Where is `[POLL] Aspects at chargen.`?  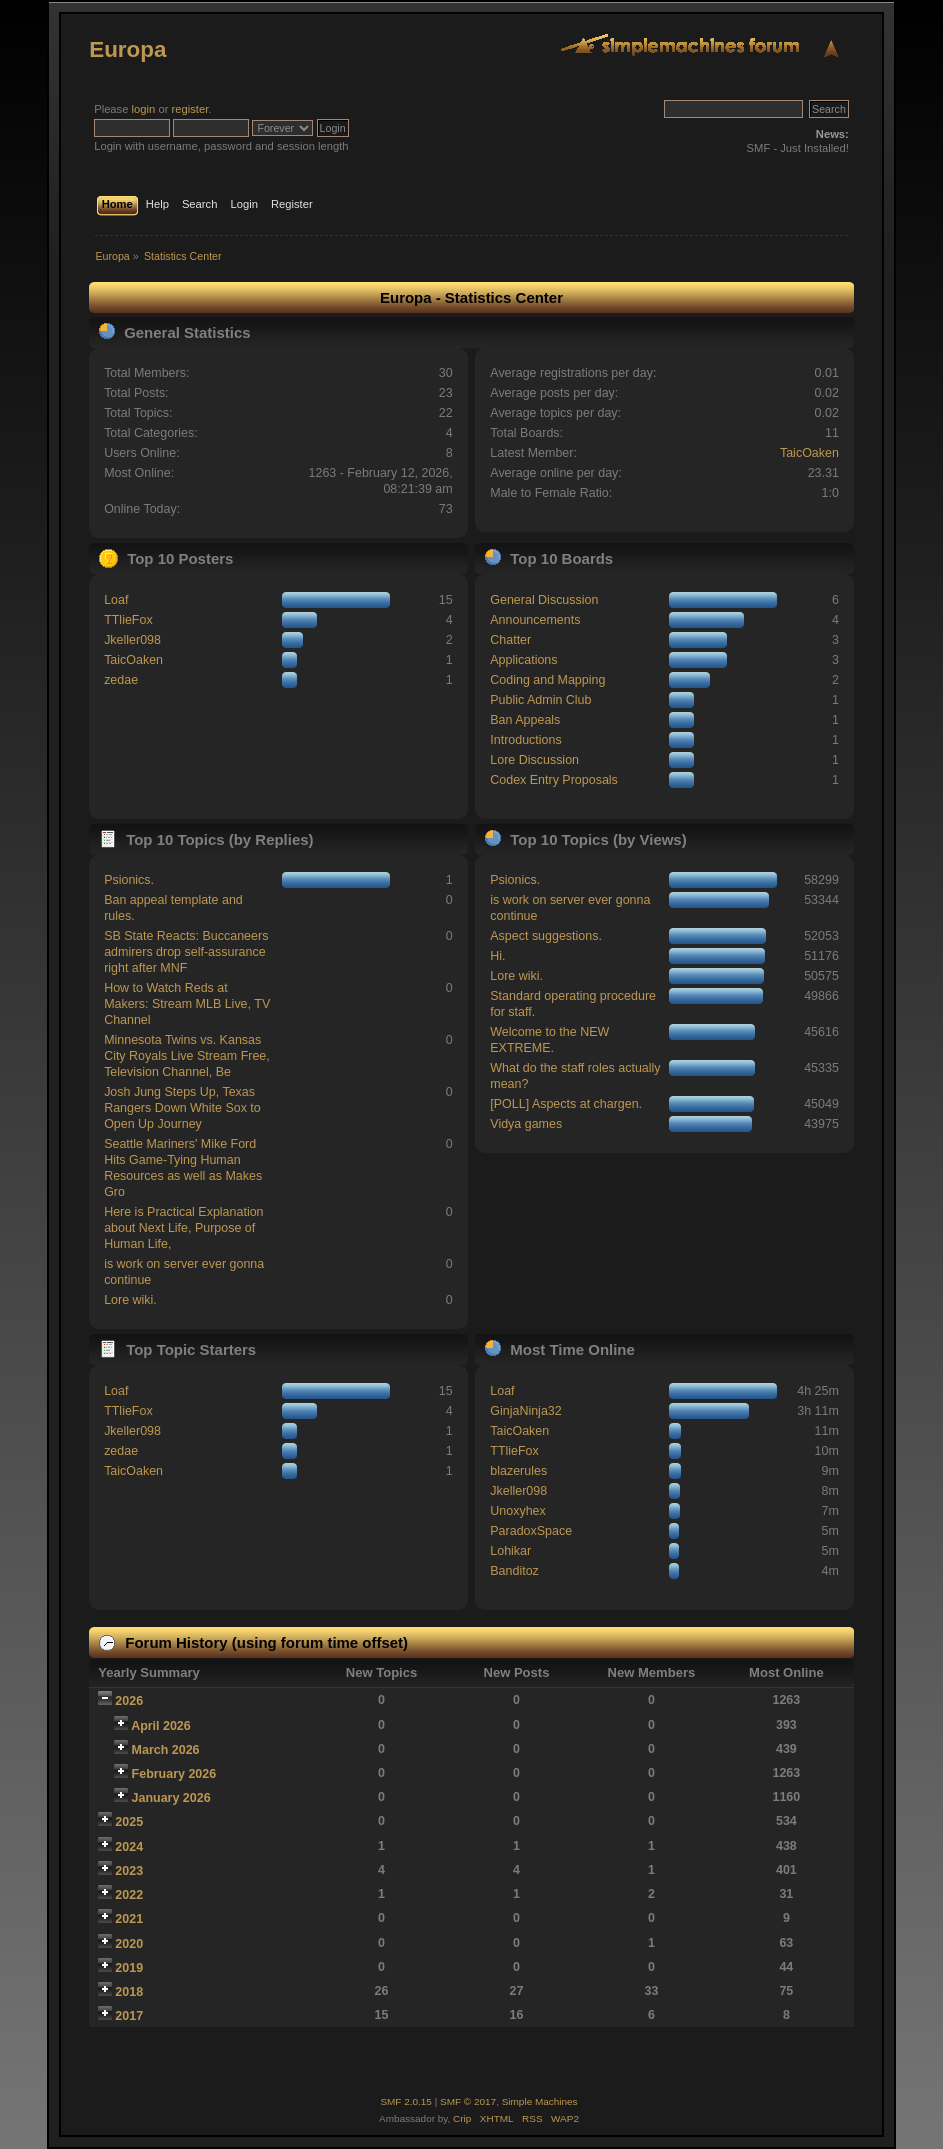
[POLL] Aspects at chargen. is located at coordinates (566, 1104).